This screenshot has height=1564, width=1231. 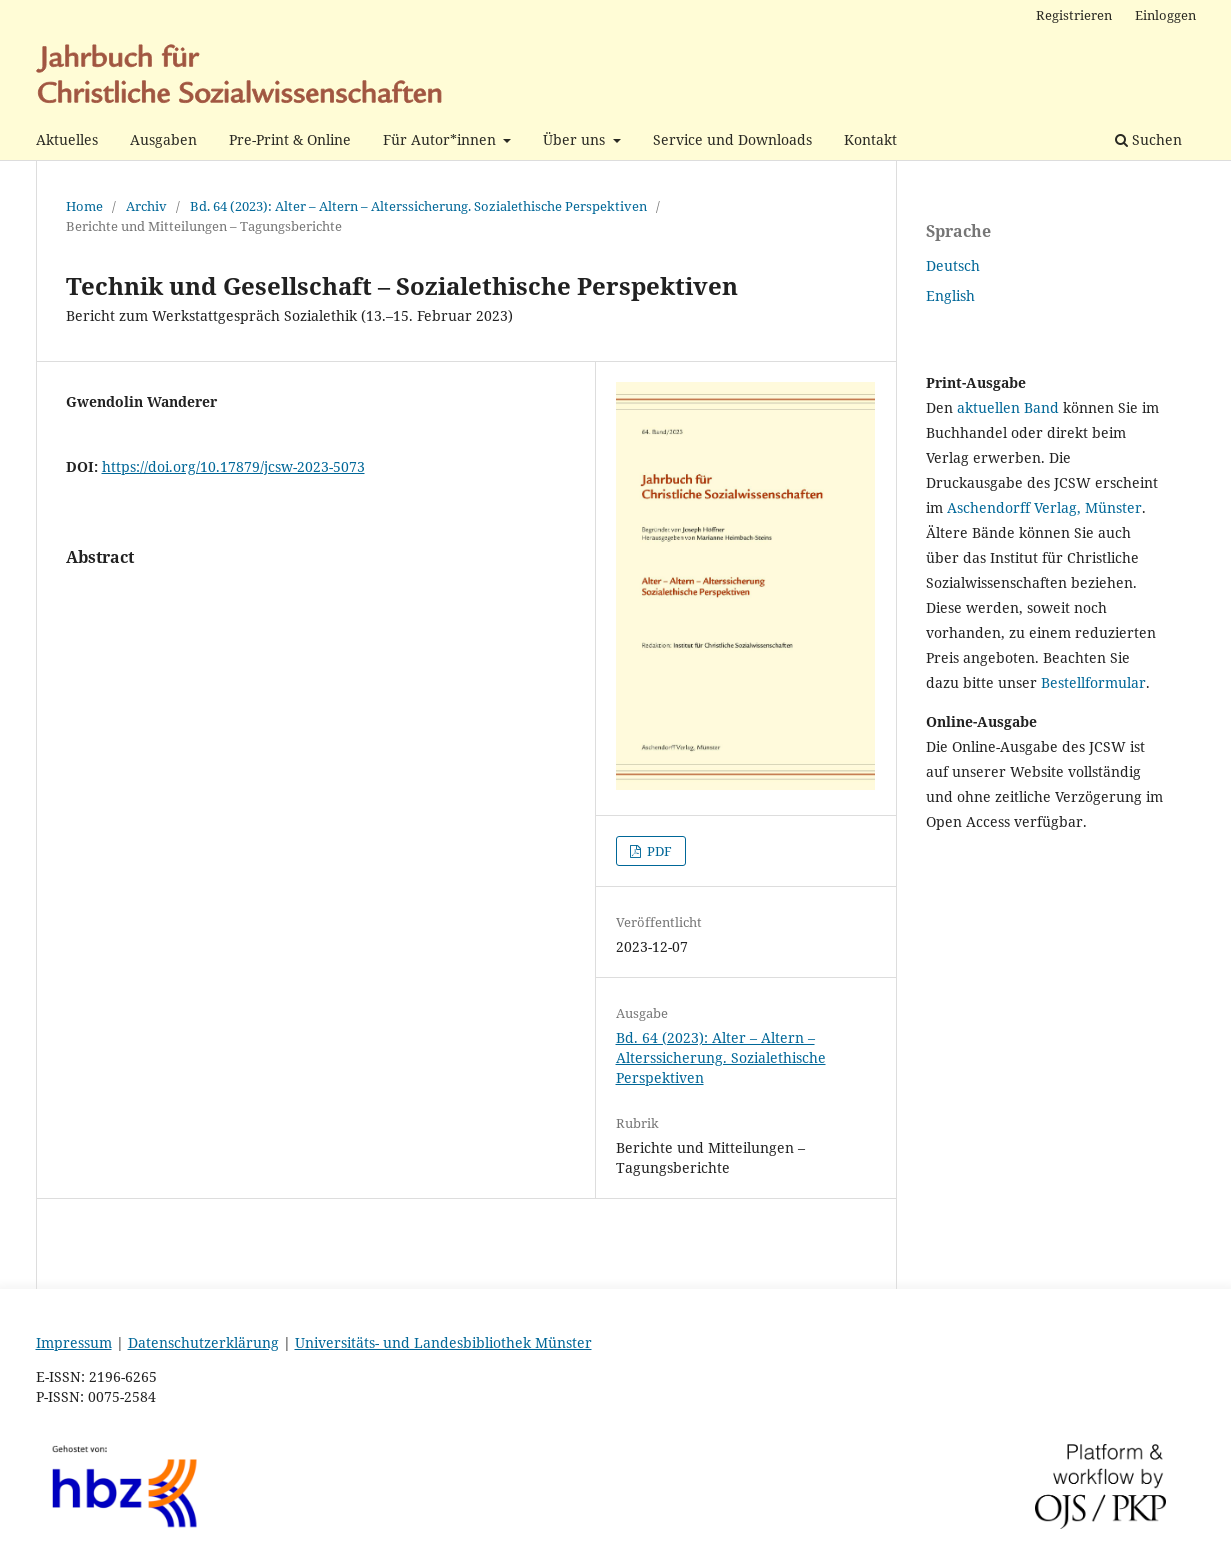 What do you see at coordinates (658, 851) in the screenshot?
I see `PDF` at bounding box center [658, 851].